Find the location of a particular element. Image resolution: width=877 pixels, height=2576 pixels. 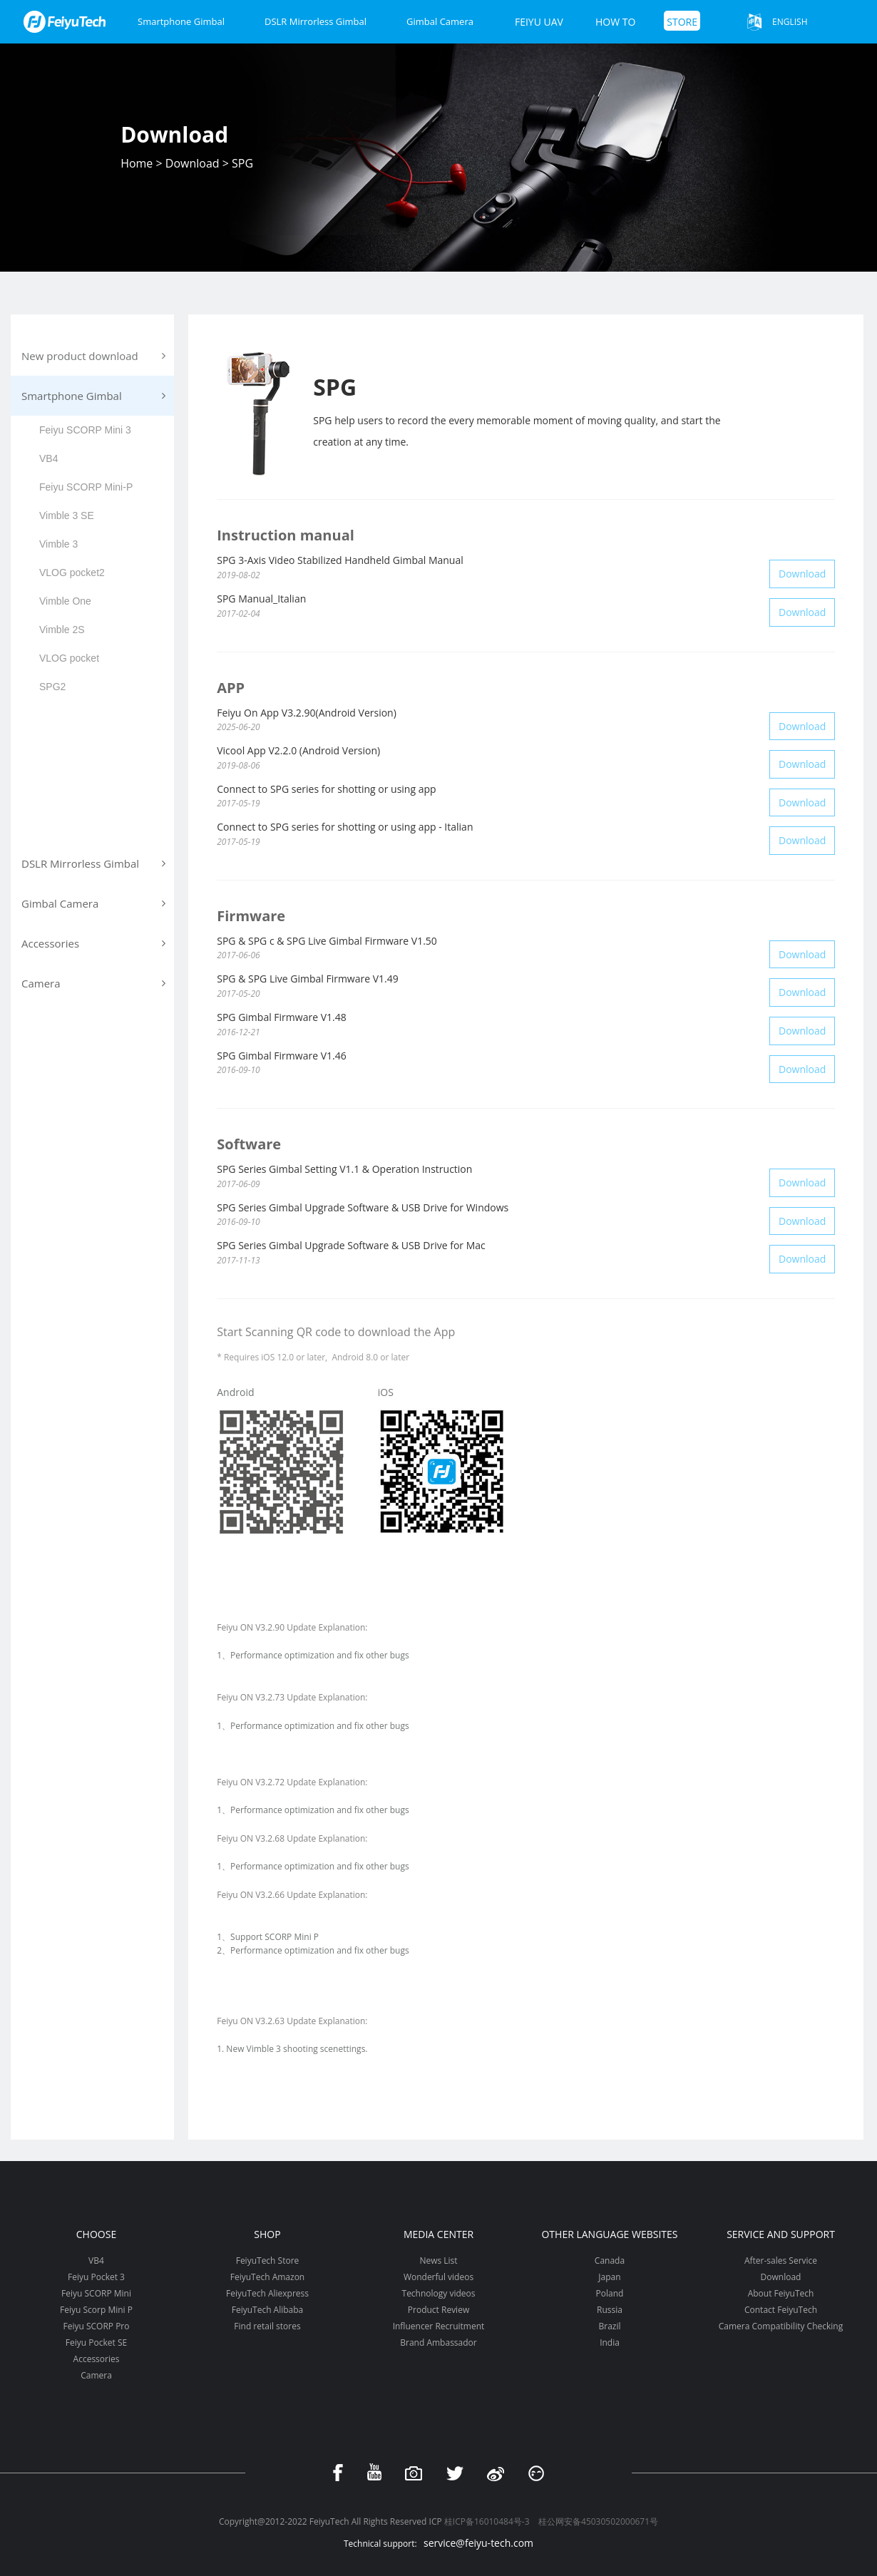

Other Language Websites is located at coordinates (609, 2234).